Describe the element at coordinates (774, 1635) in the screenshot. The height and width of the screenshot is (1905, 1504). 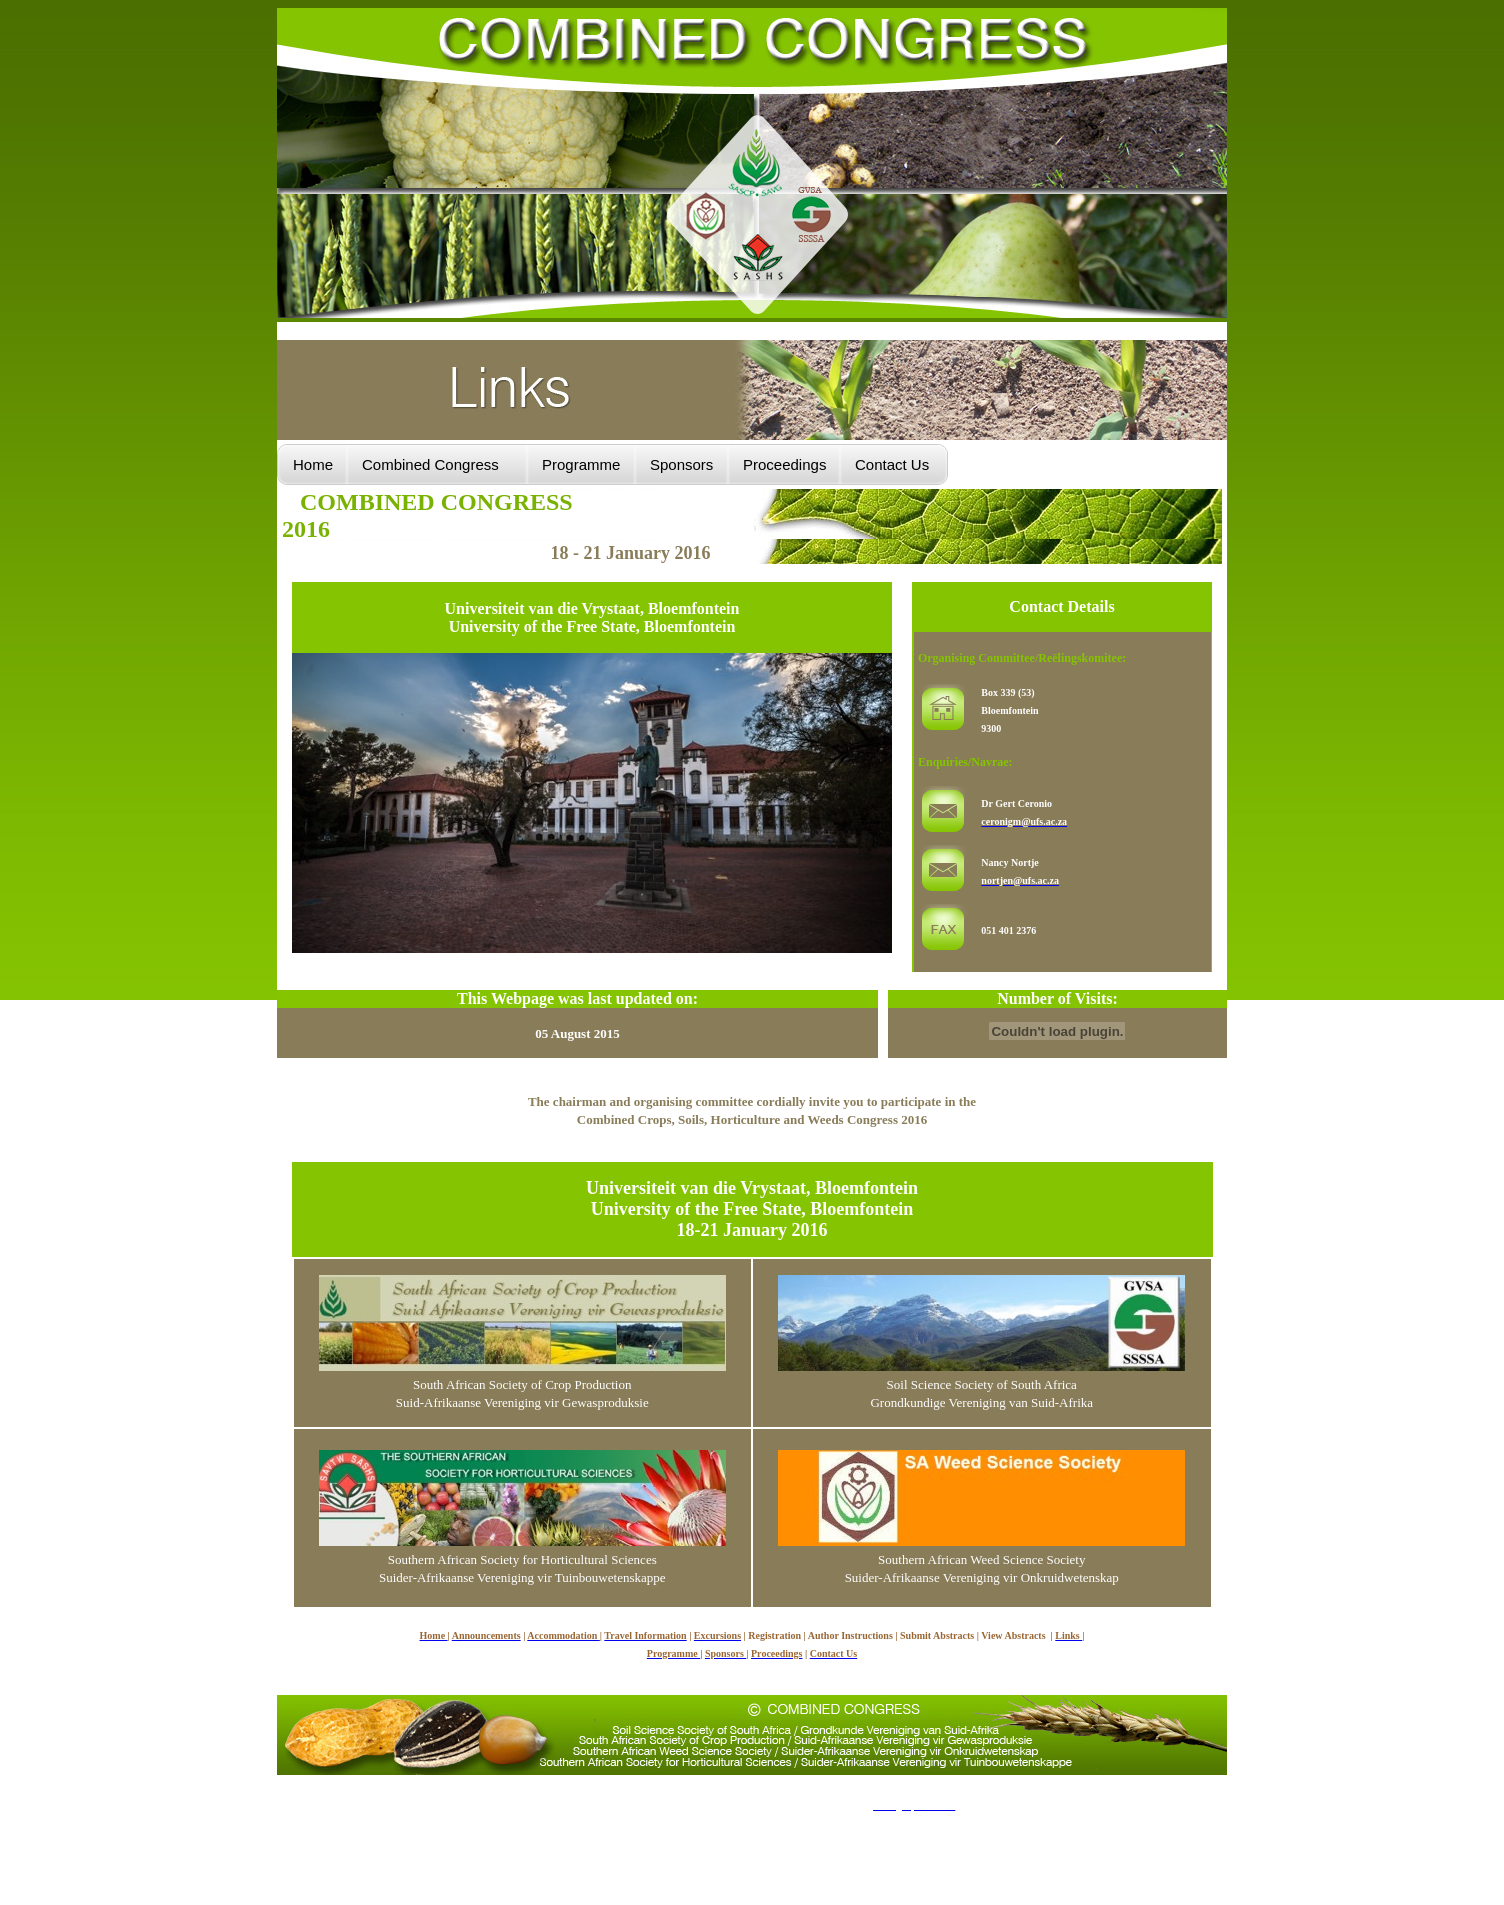
I see `Registration` at that location.